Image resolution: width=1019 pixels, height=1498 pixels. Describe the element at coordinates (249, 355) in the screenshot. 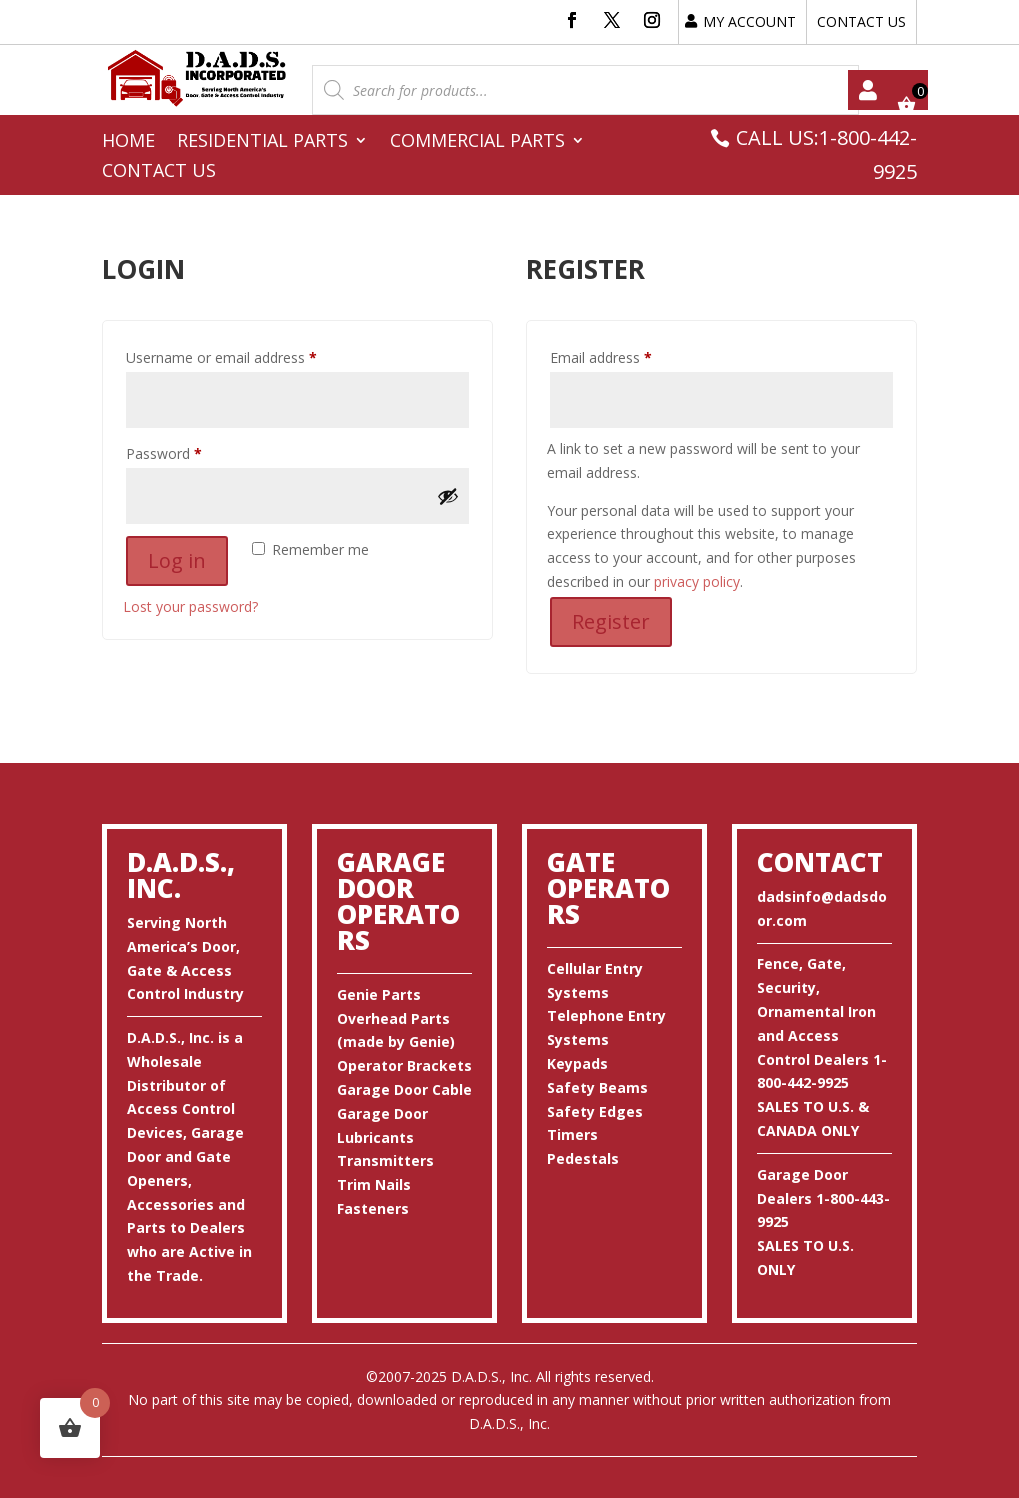

I see `Username or email address` at that location.